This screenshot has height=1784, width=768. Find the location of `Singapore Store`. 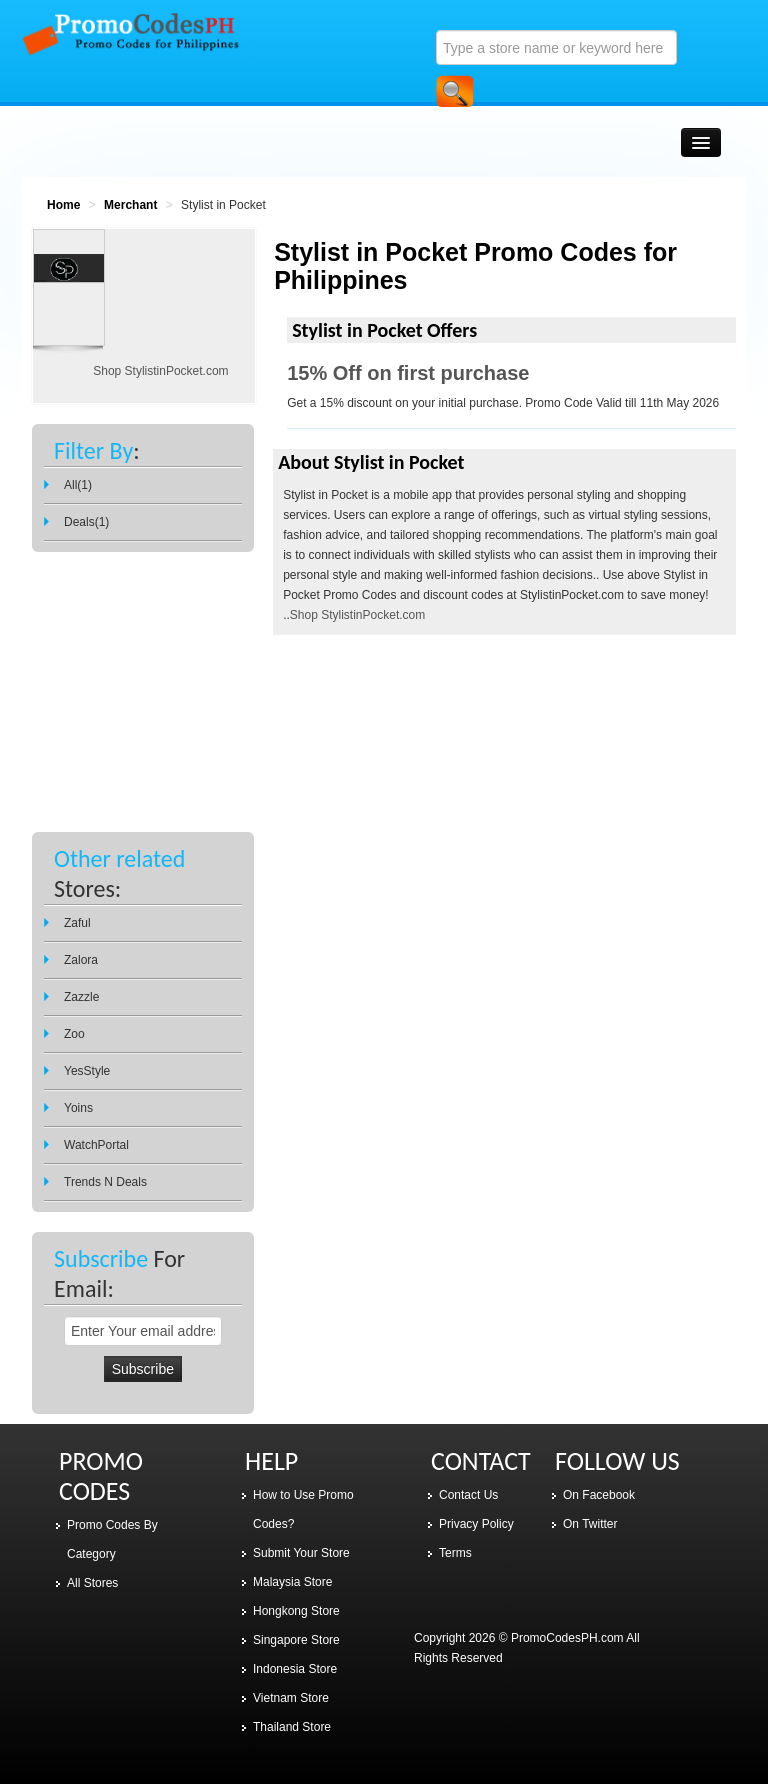

Singapore Store is located at coordinates (296, 1640).